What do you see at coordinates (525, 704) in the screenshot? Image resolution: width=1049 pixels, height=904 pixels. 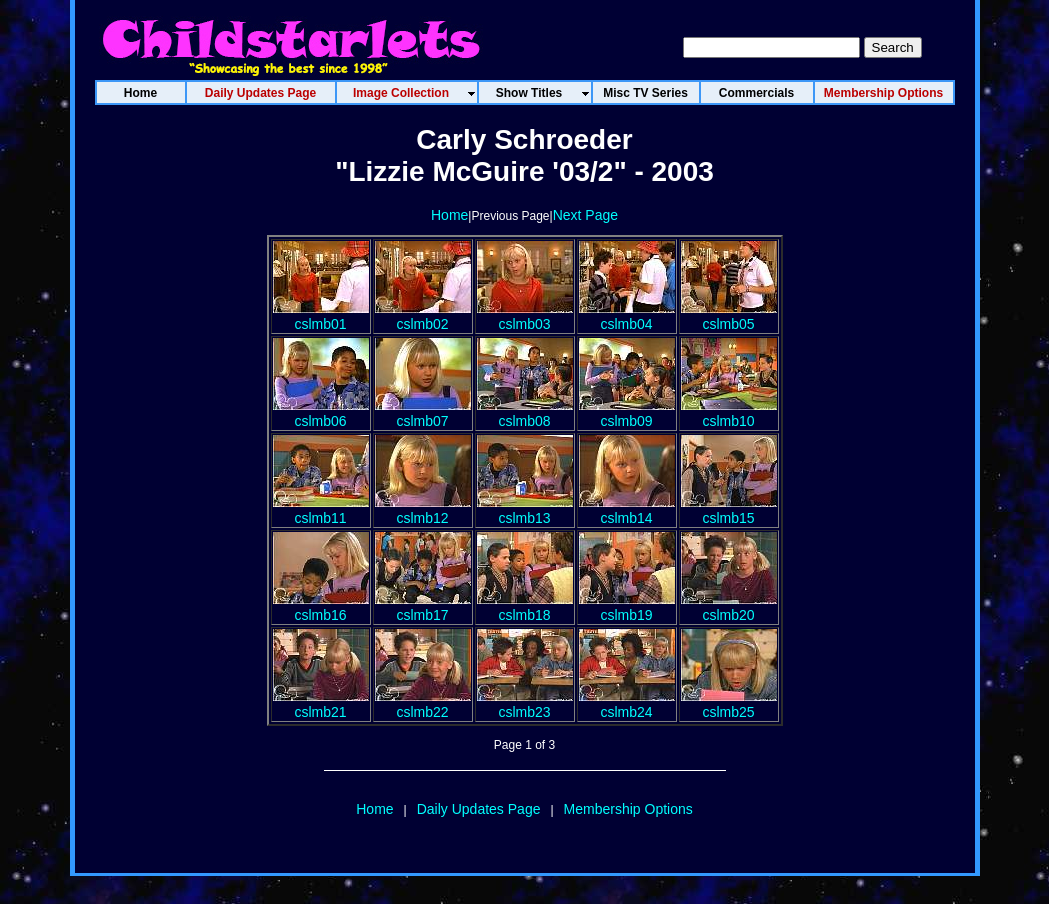 I see `cslmb23` at bounding box center [525, 704].